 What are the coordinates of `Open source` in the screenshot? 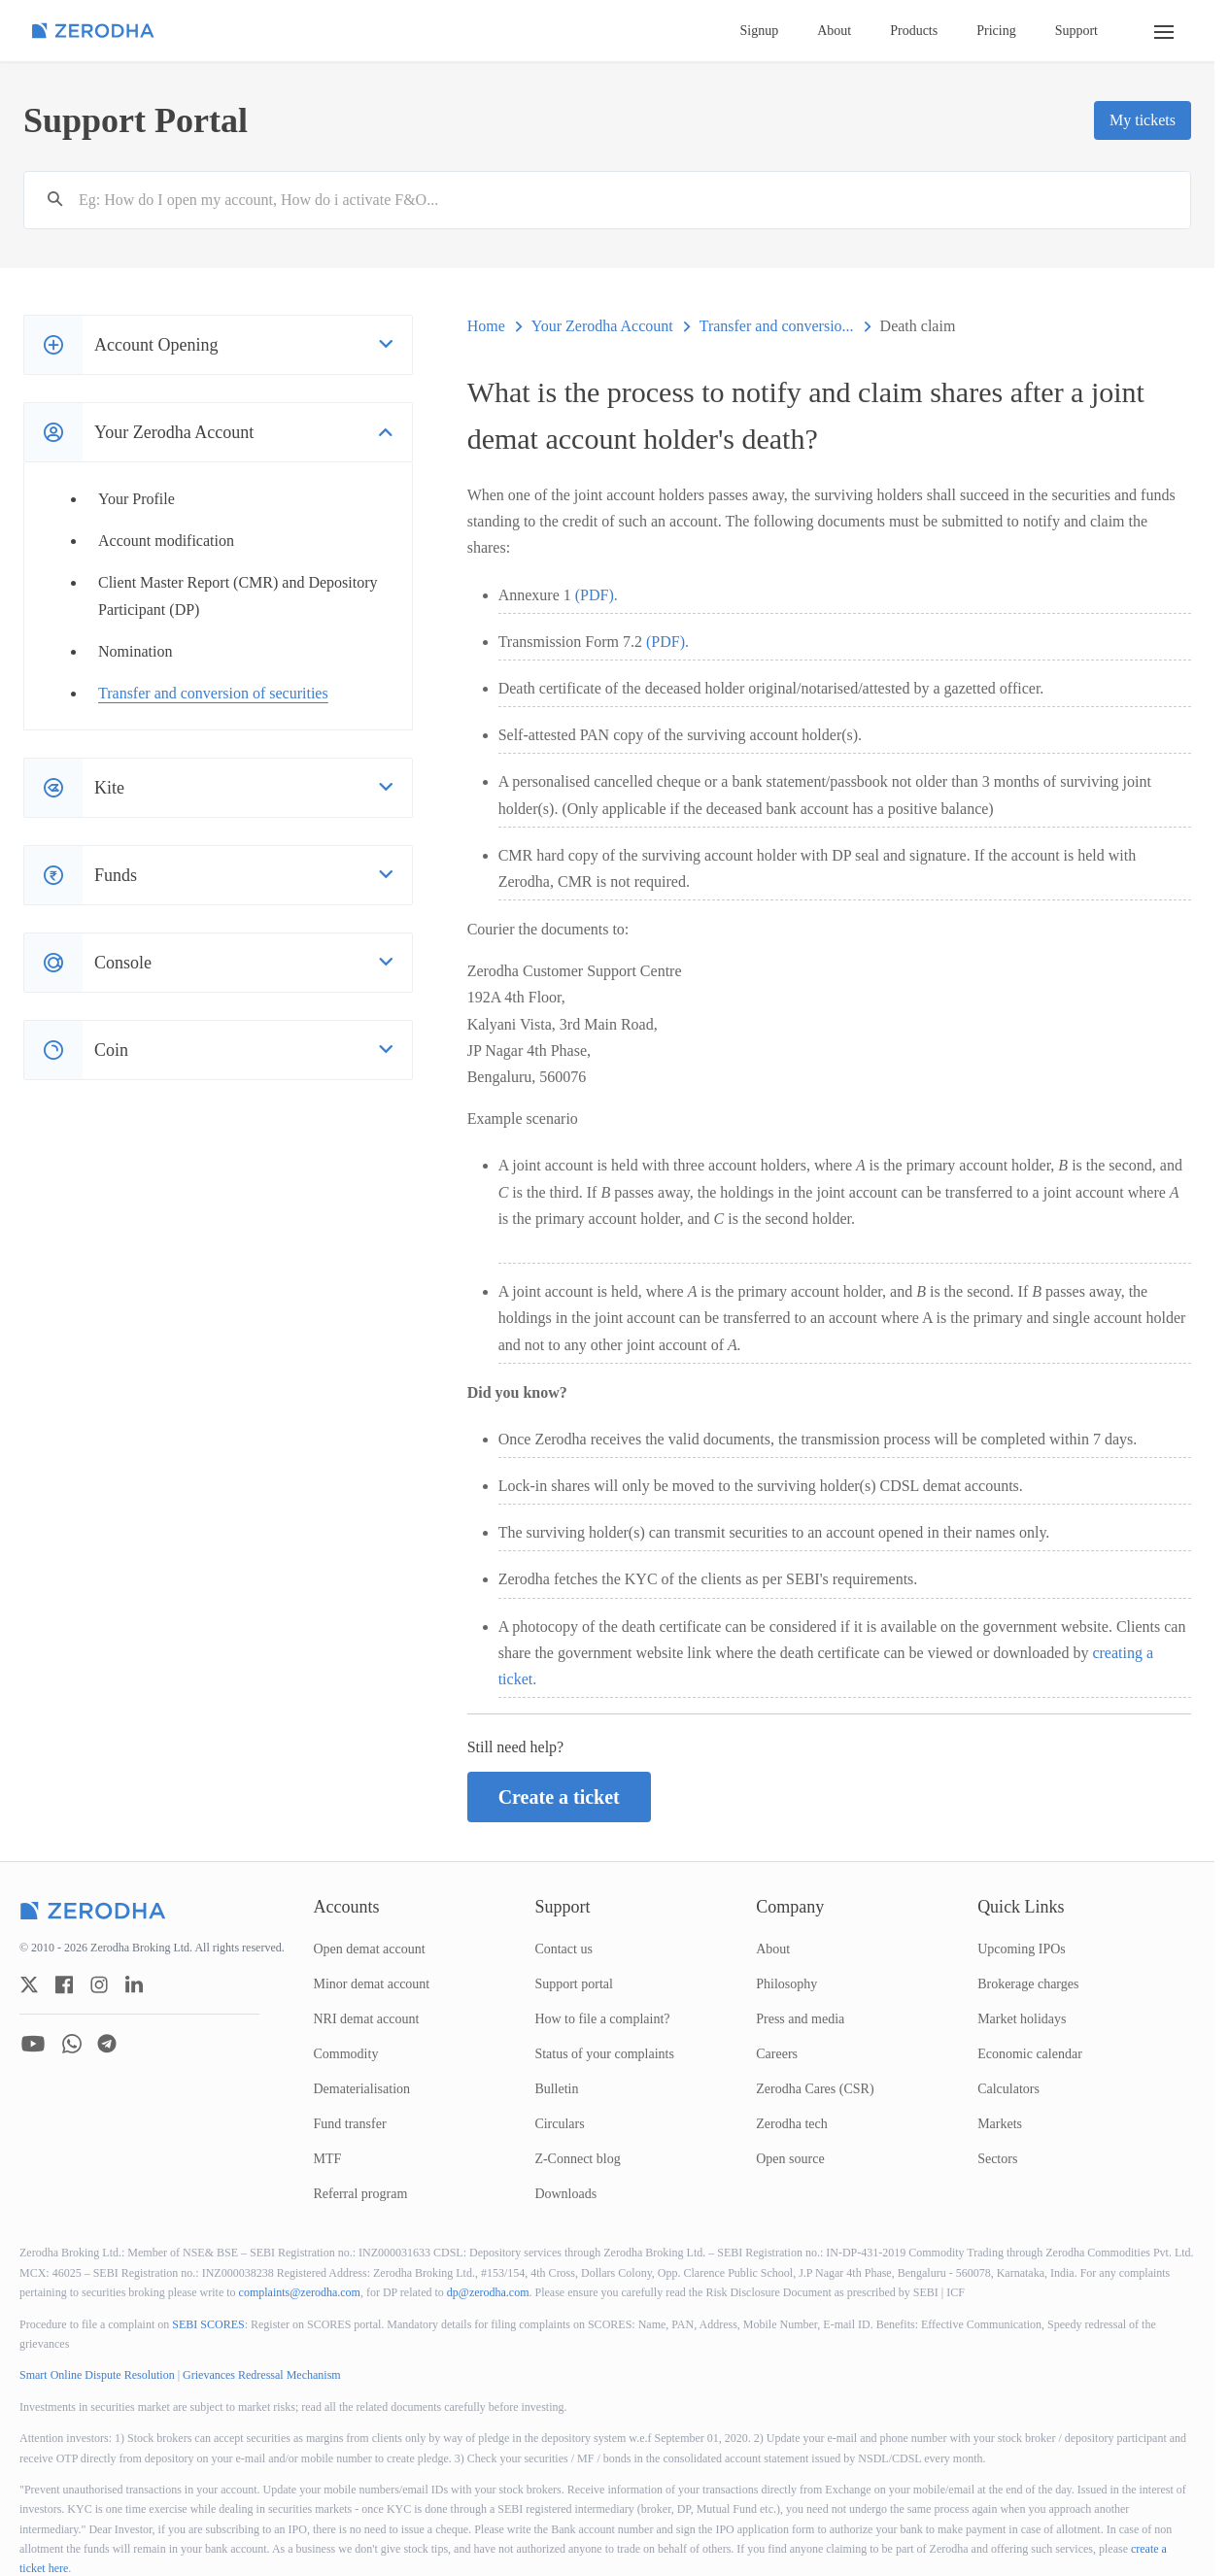 It's located at (790, 2159).